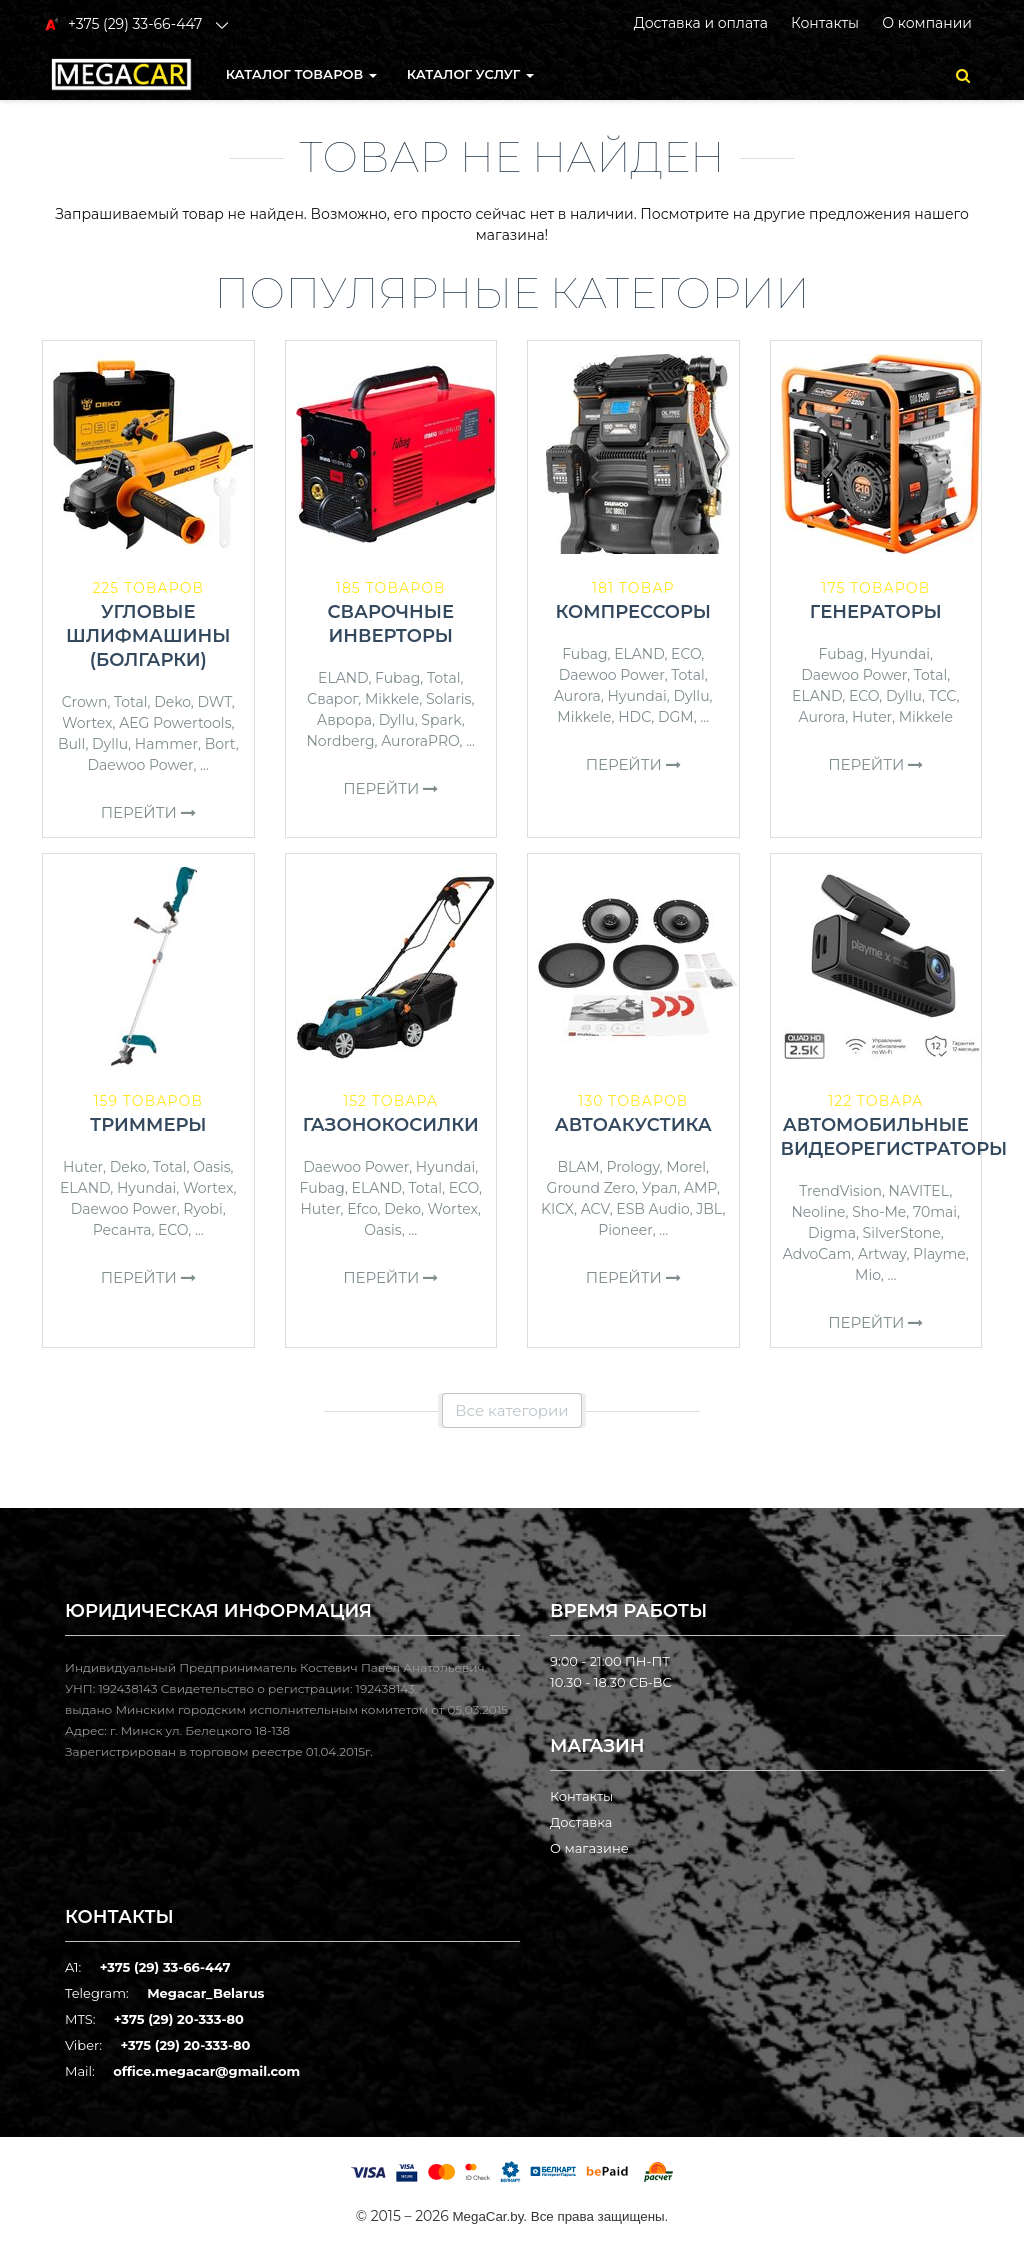 The width and height of the screenshot is (1024, 2257). Describe the element at coordinates (636, 696) in the screenshot. I see `Hyundai` at that location.